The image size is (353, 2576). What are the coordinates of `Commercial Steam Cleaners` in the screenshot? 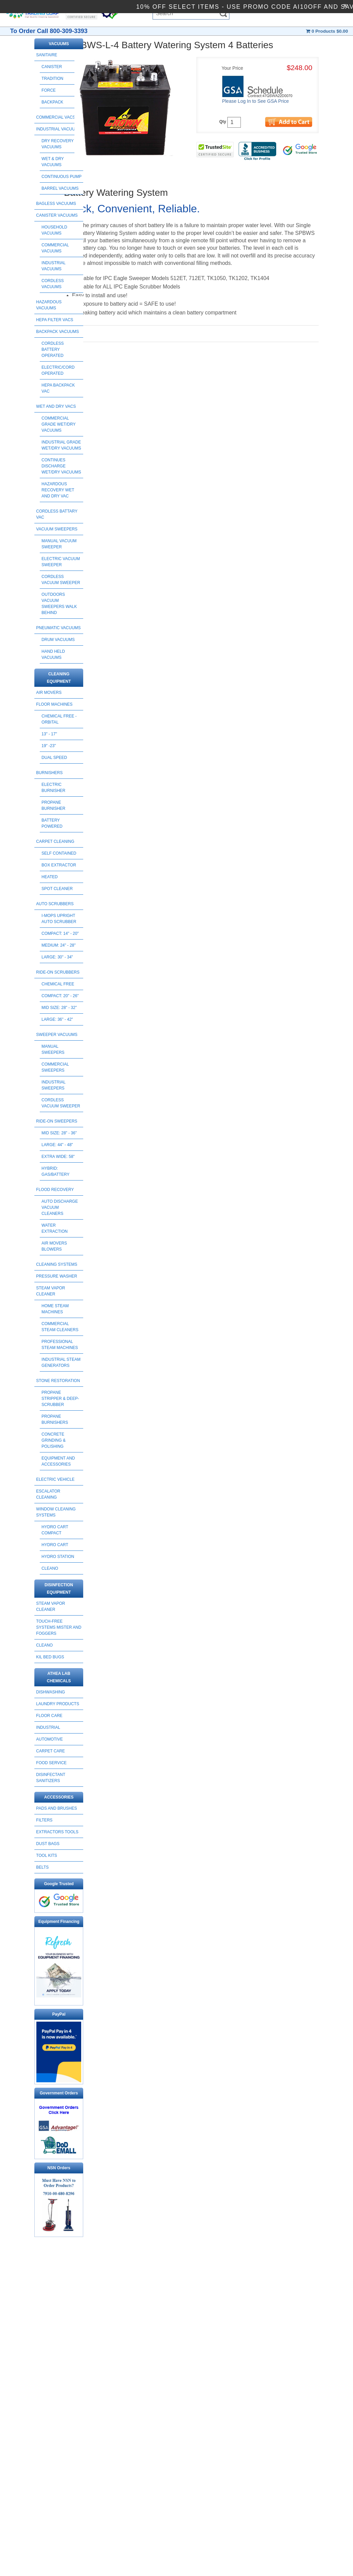 It's located at (59, 1326).